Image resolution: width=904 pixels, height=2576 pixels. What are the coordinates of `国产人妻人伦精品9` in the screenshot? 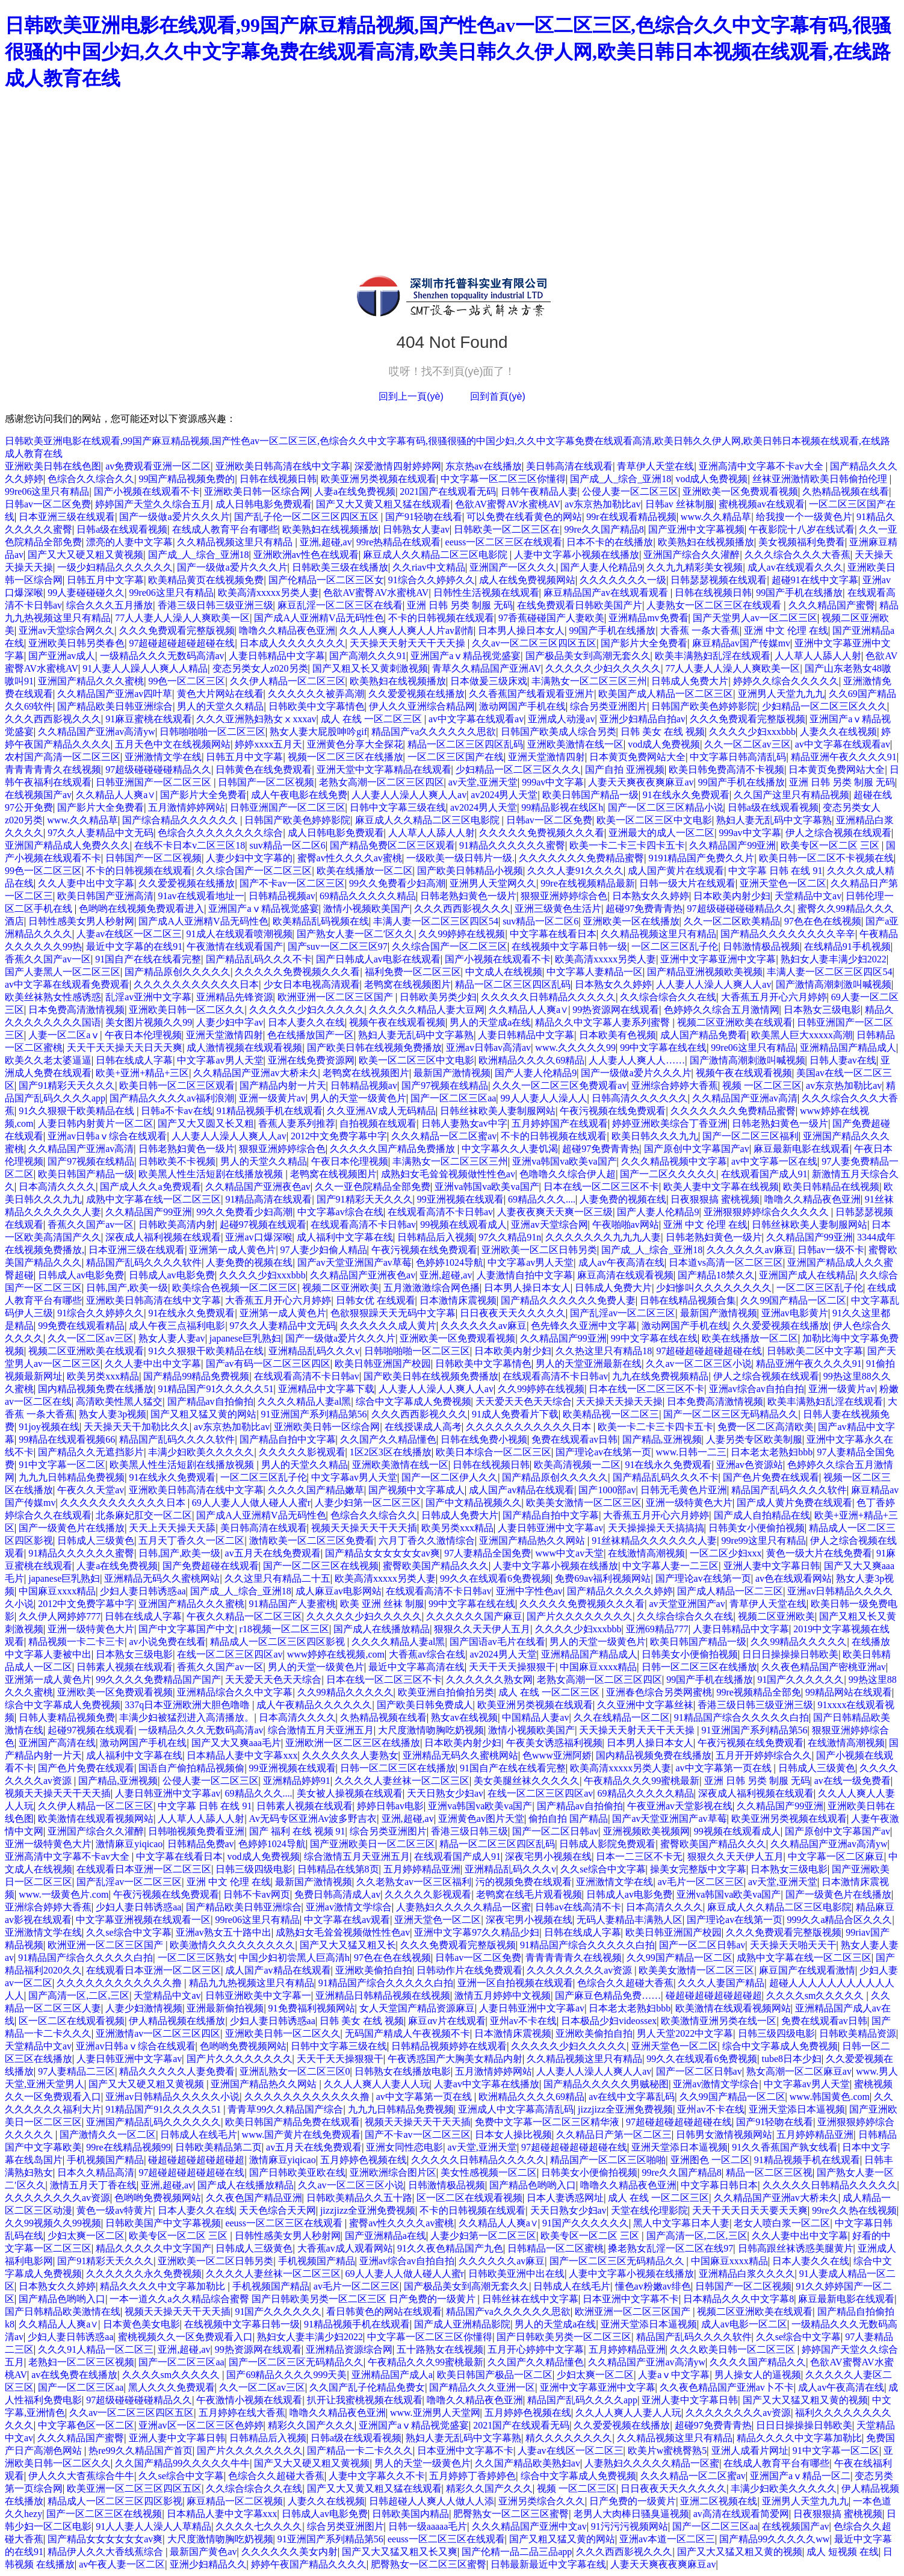 It's located at (601, 567).